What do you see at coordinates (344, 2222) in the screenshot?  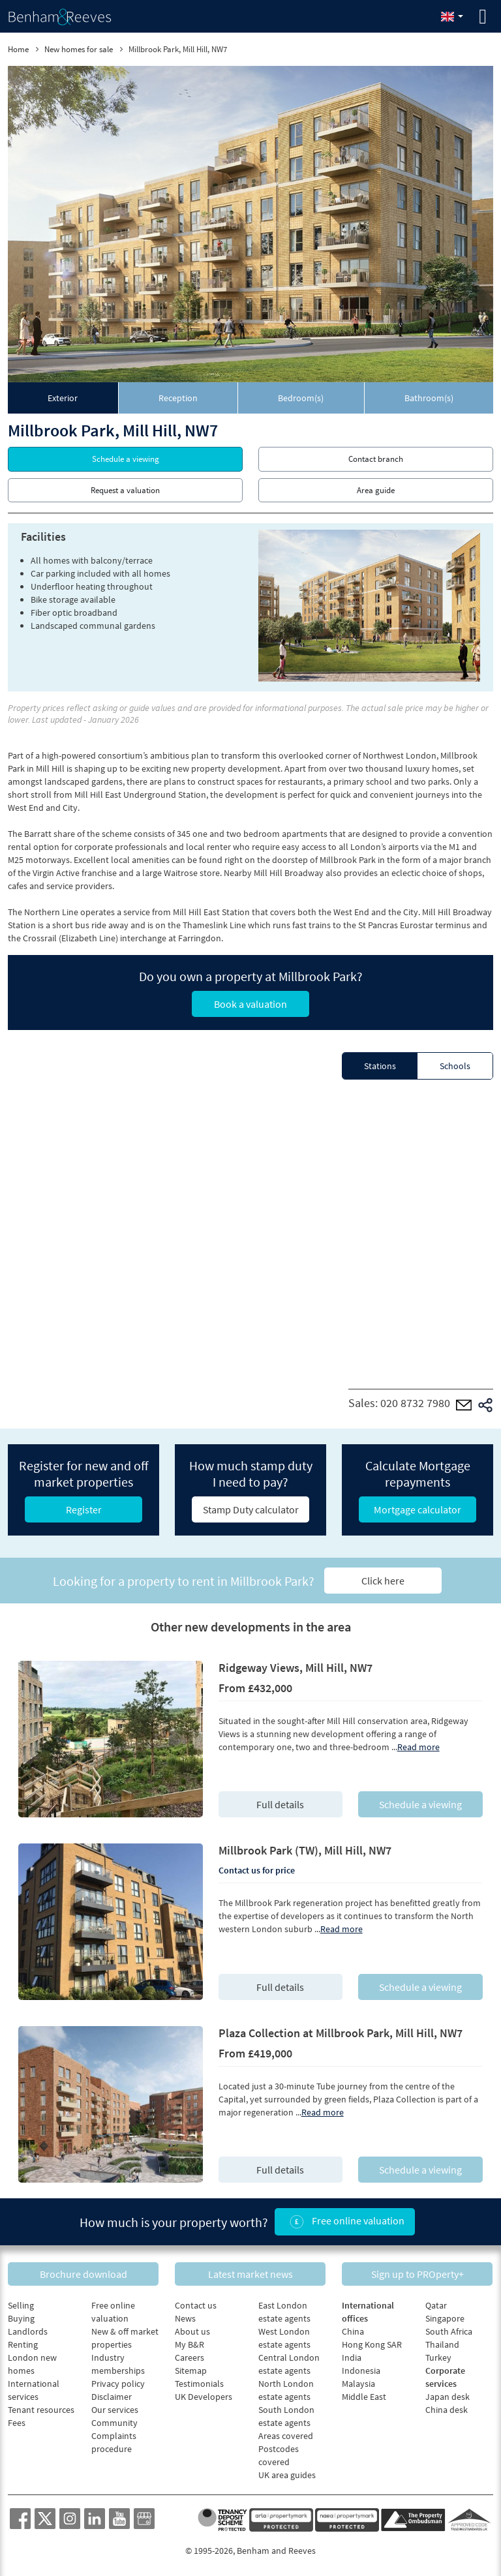 I see `Free online valuation` at bounding box center [344, 2222].